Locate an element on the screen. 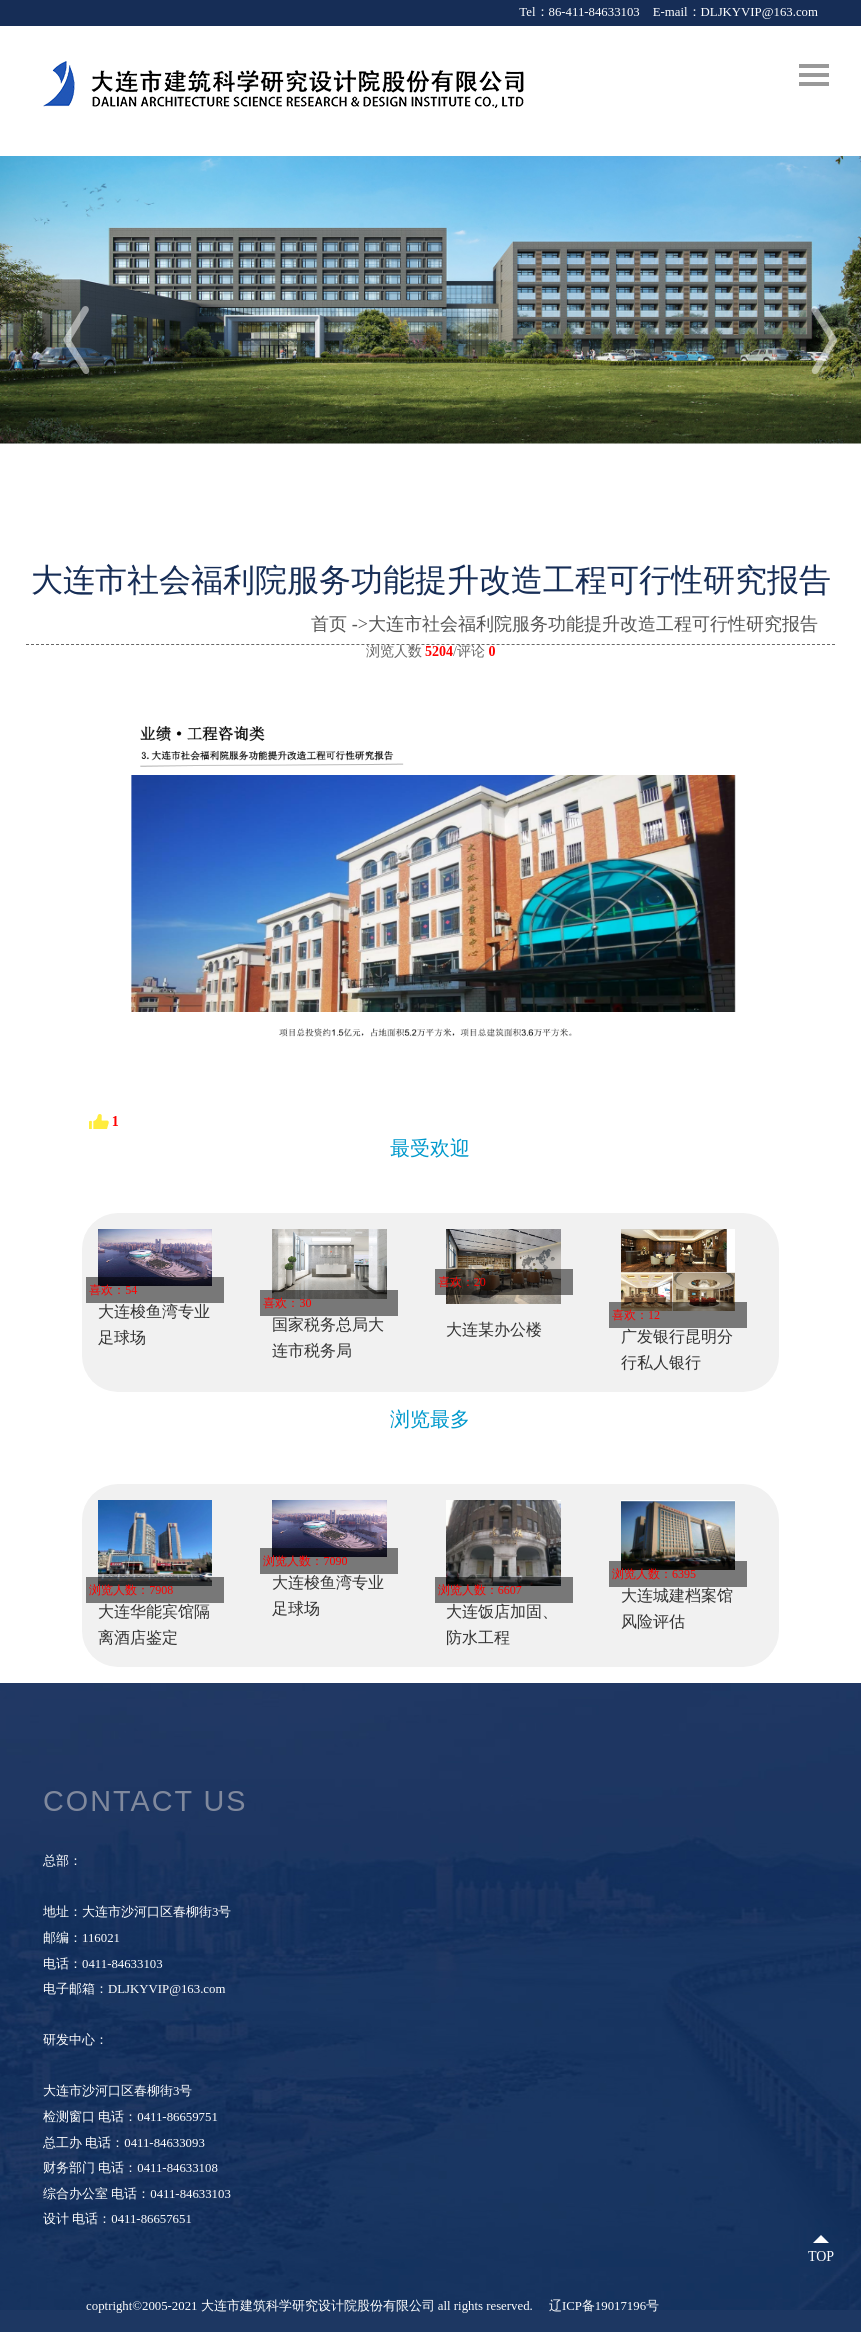 This screenshot has width=861, height=2332. [button] is located at coordinates (804, 336).